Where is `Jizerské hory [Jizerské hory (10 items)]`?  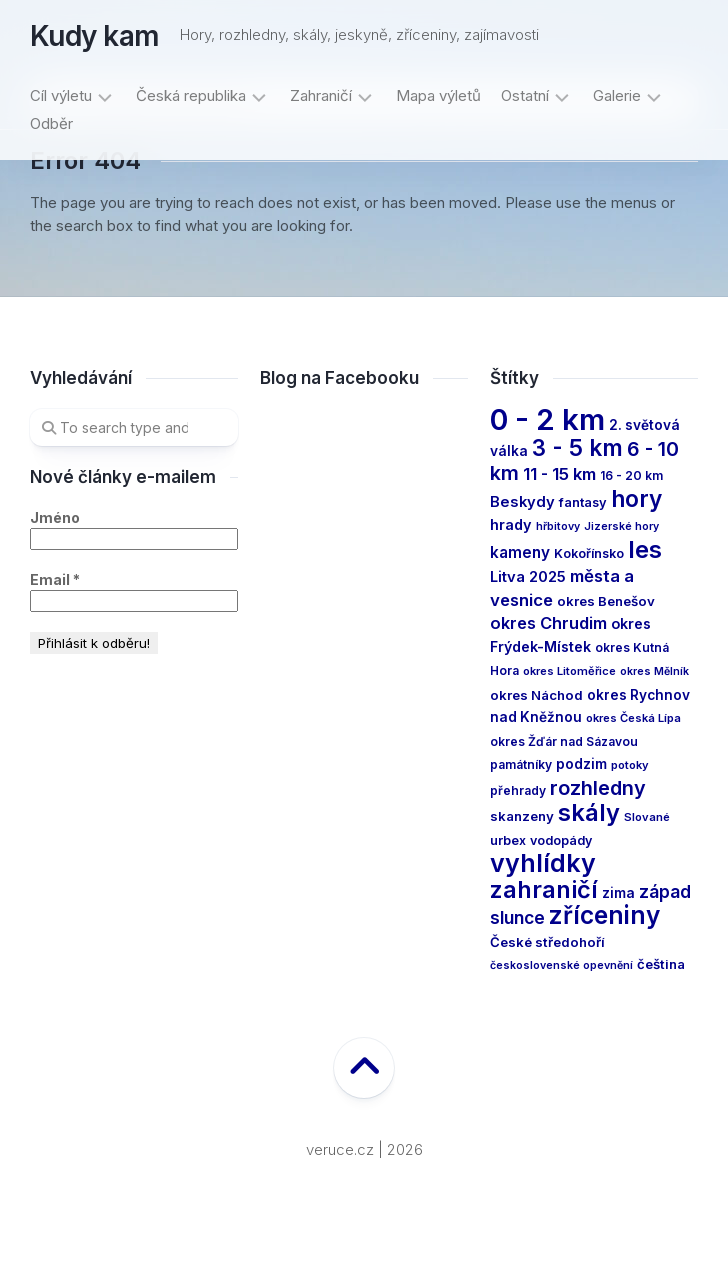
Jizerské hory [Jizerské hory (10 items)] is located at coordinates (621, 526).